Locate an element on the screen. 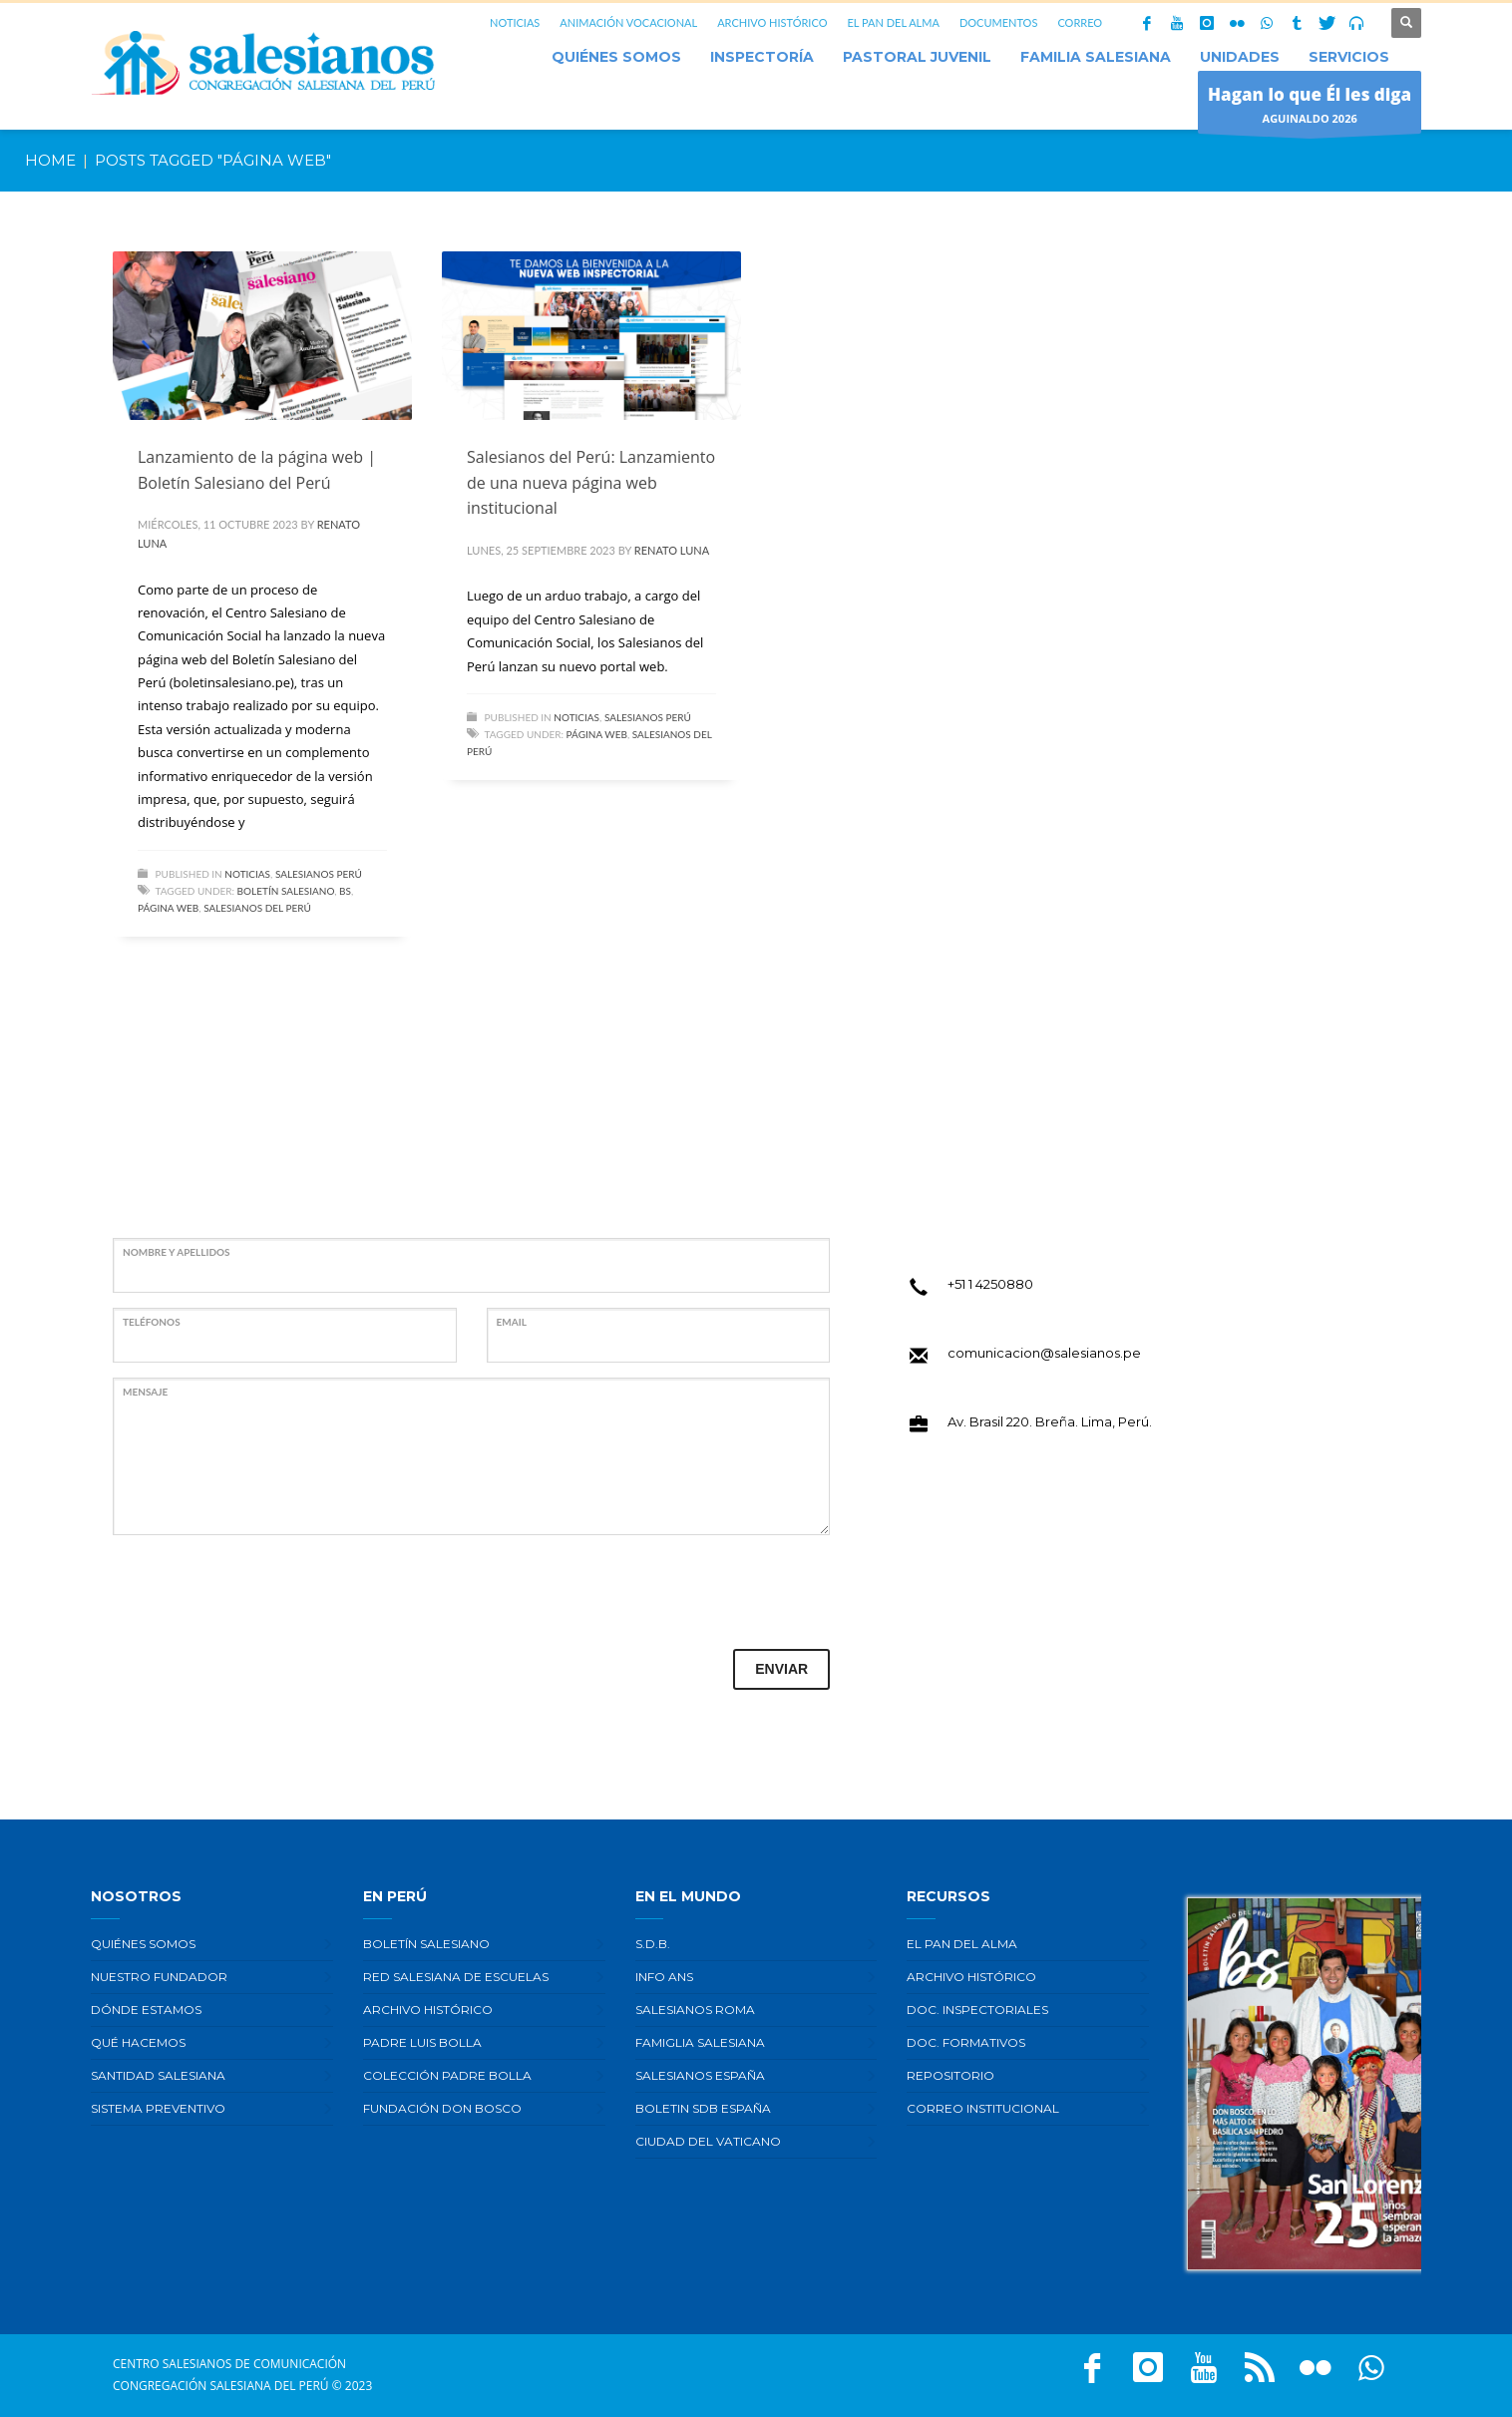 This screenshot has width=1512, height=2417. Salesianos Perú is located at coordinates (318, 874).